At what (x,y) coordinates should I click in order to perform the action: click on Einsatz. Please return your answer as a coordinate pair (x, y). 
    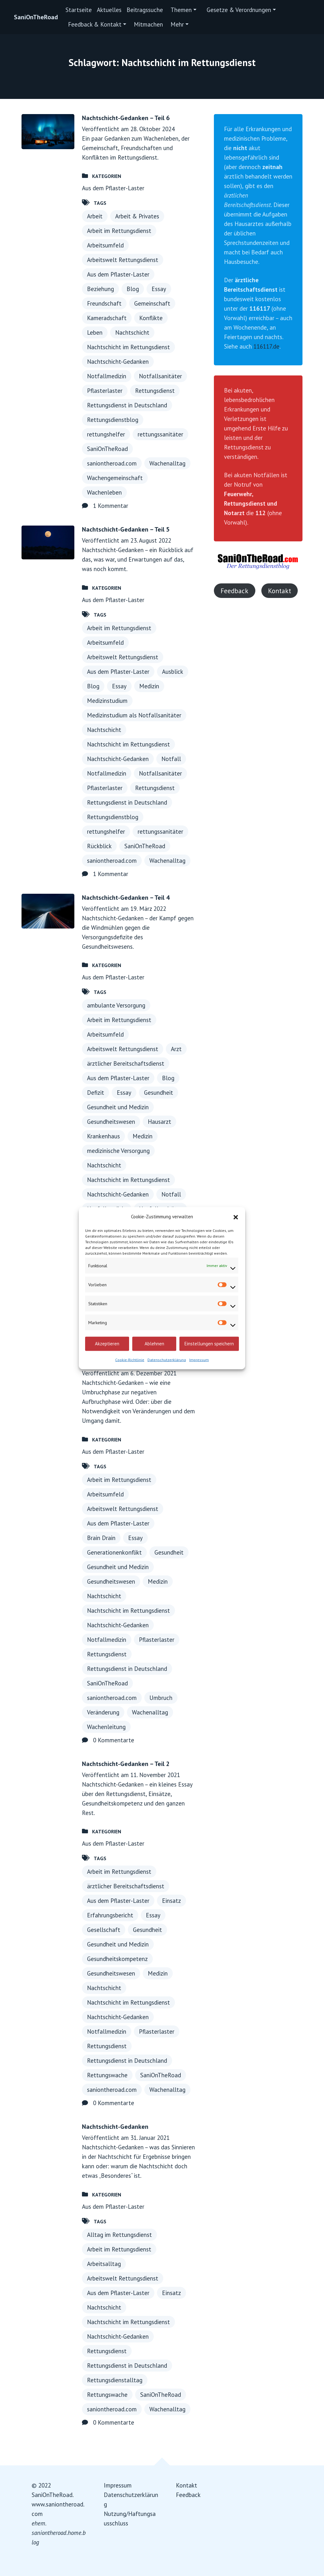
    Looking at the image, I should click on (171, 1900).